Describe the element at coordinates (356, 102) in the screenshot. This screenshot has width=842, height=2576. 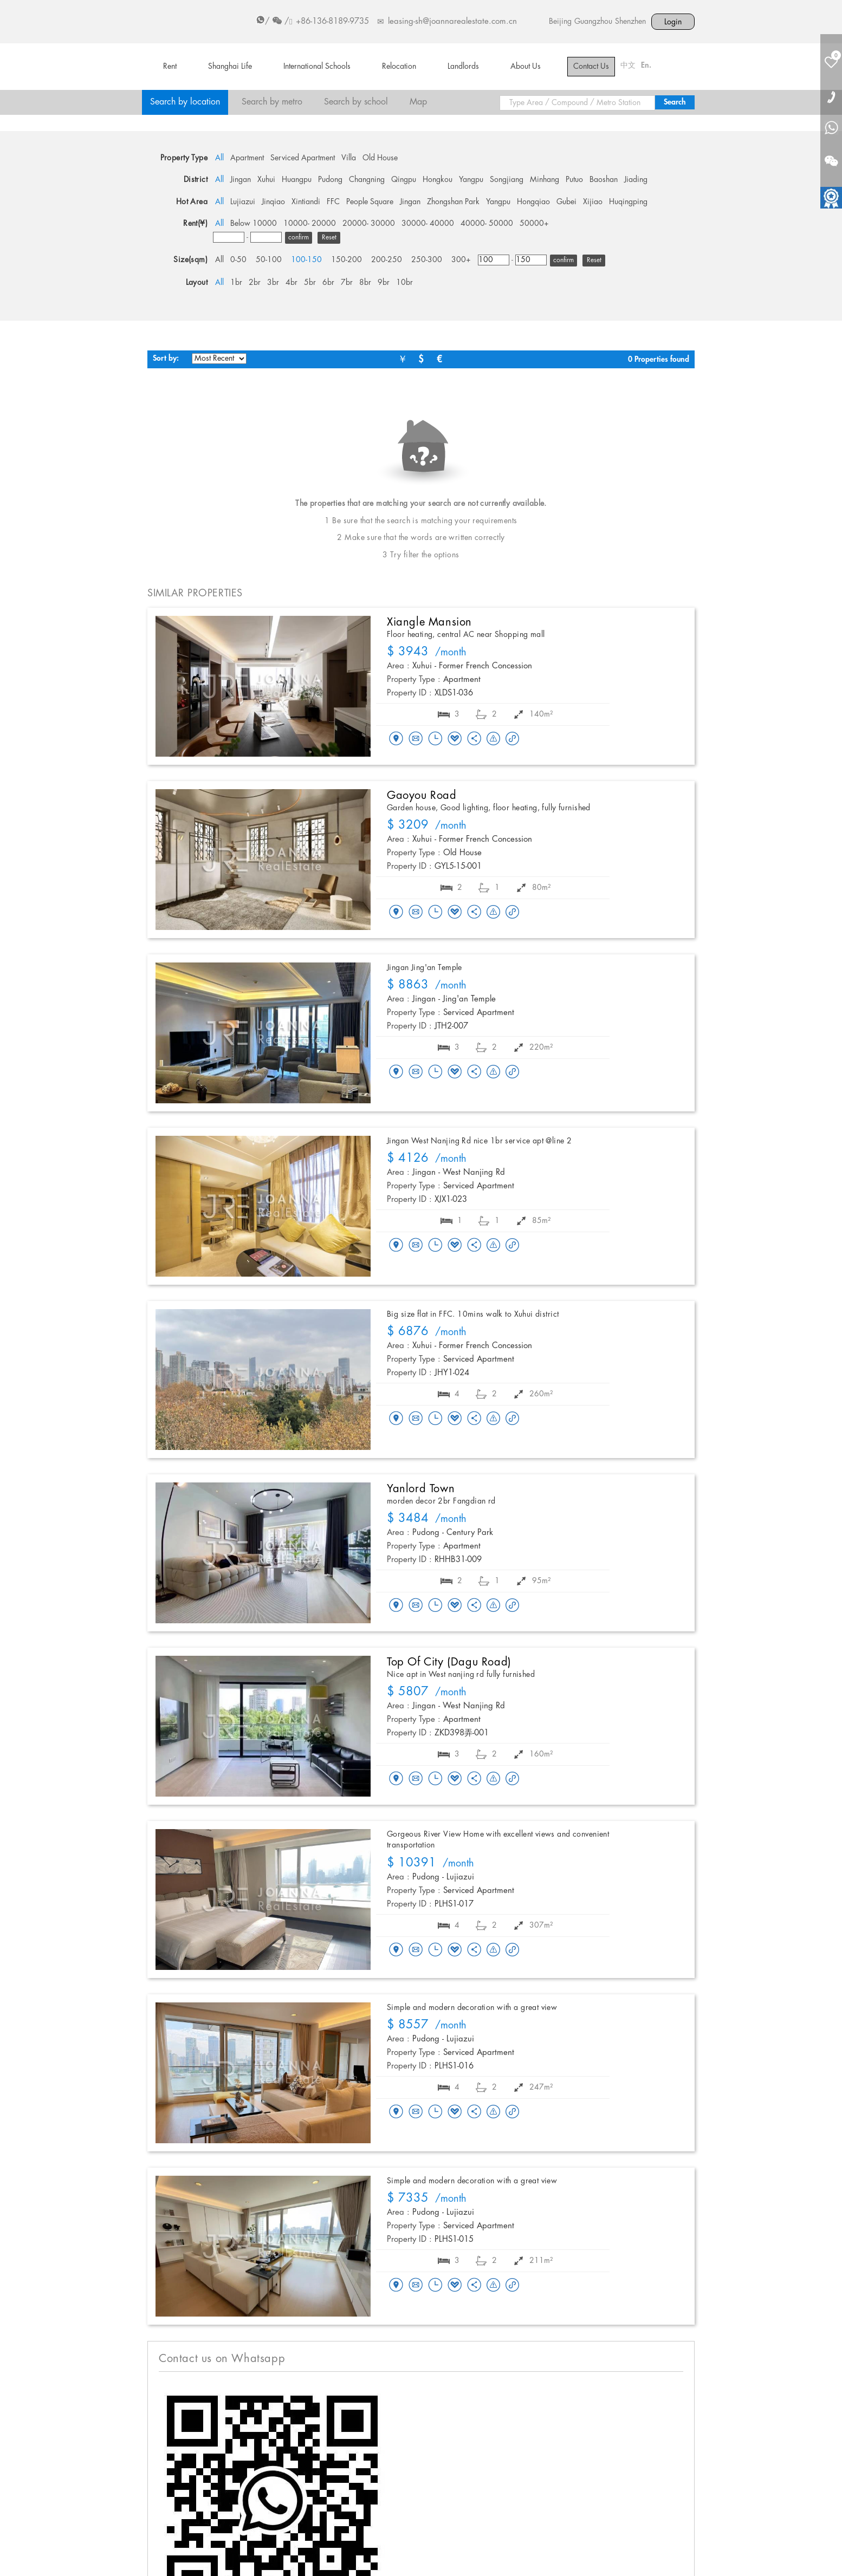
I see `Search by school` at that location.